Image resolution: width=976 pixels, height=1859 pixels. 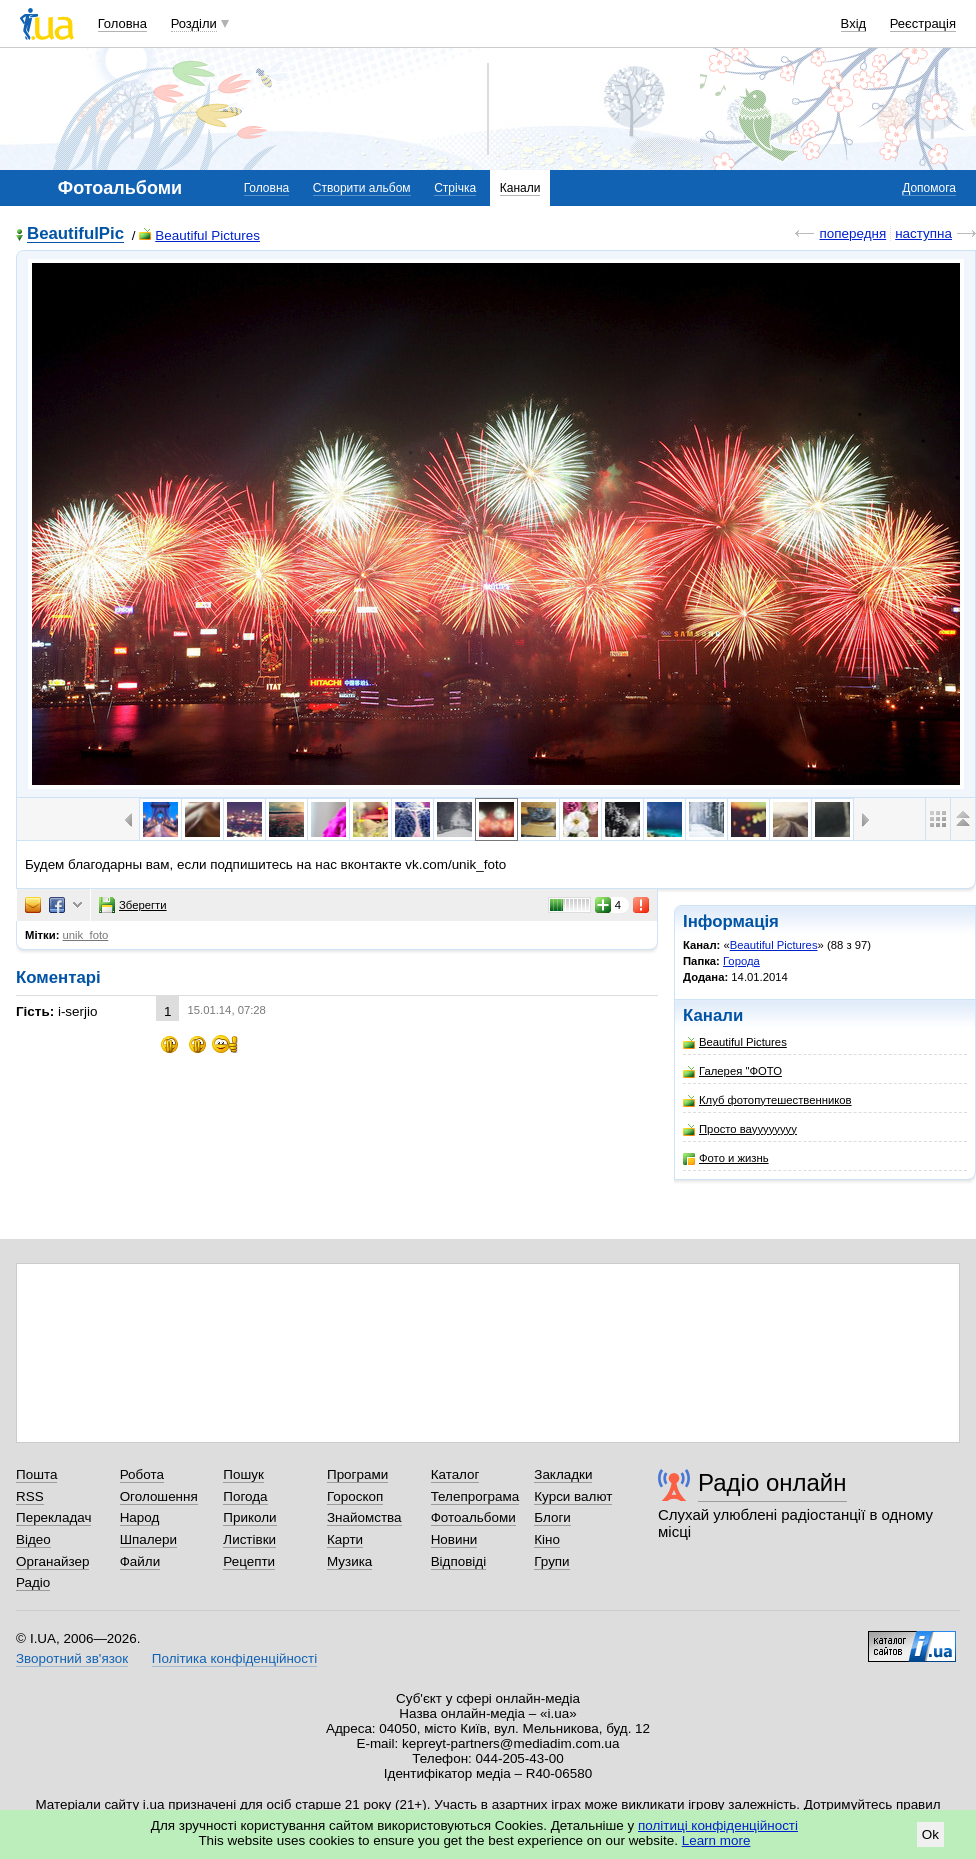 What do you see at coordinates (345, 1539) in the screenshot?
I see `Карти` at bounding box center [345, 1539].